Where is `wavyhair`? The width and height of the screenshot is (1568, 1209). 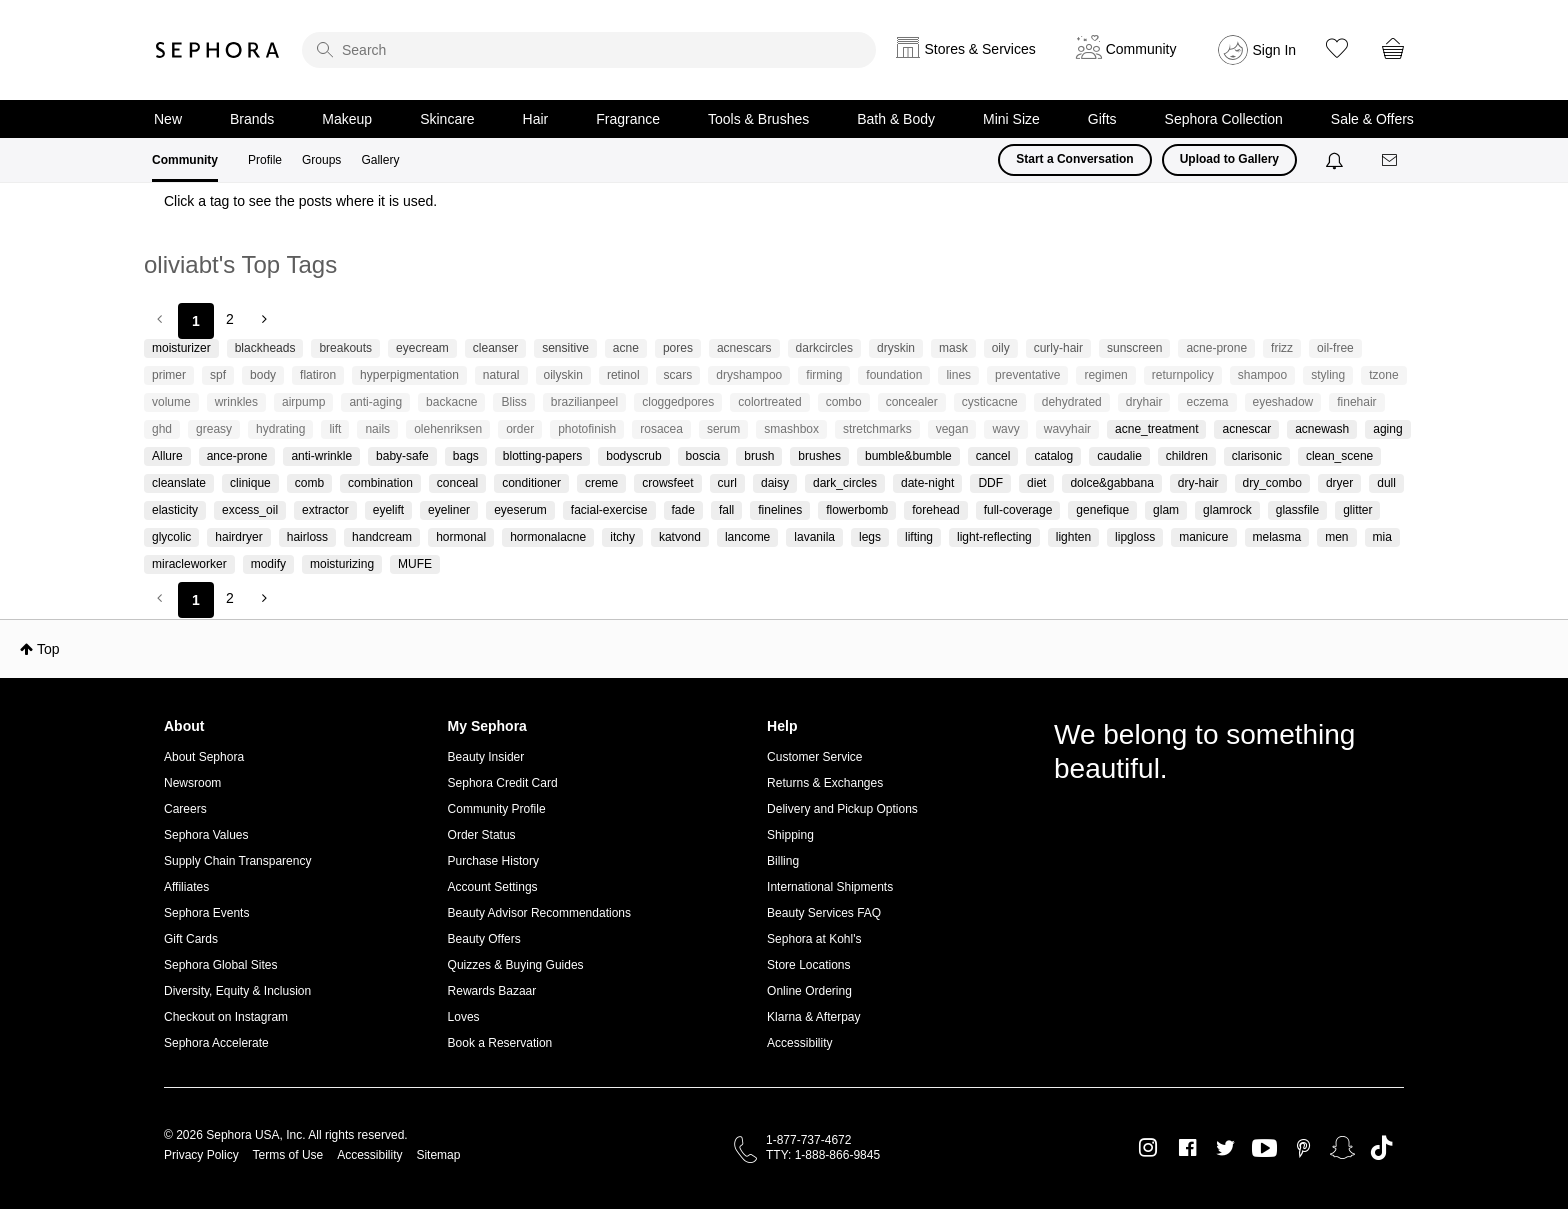
wavyhair is located at coordinates (1067, 429).